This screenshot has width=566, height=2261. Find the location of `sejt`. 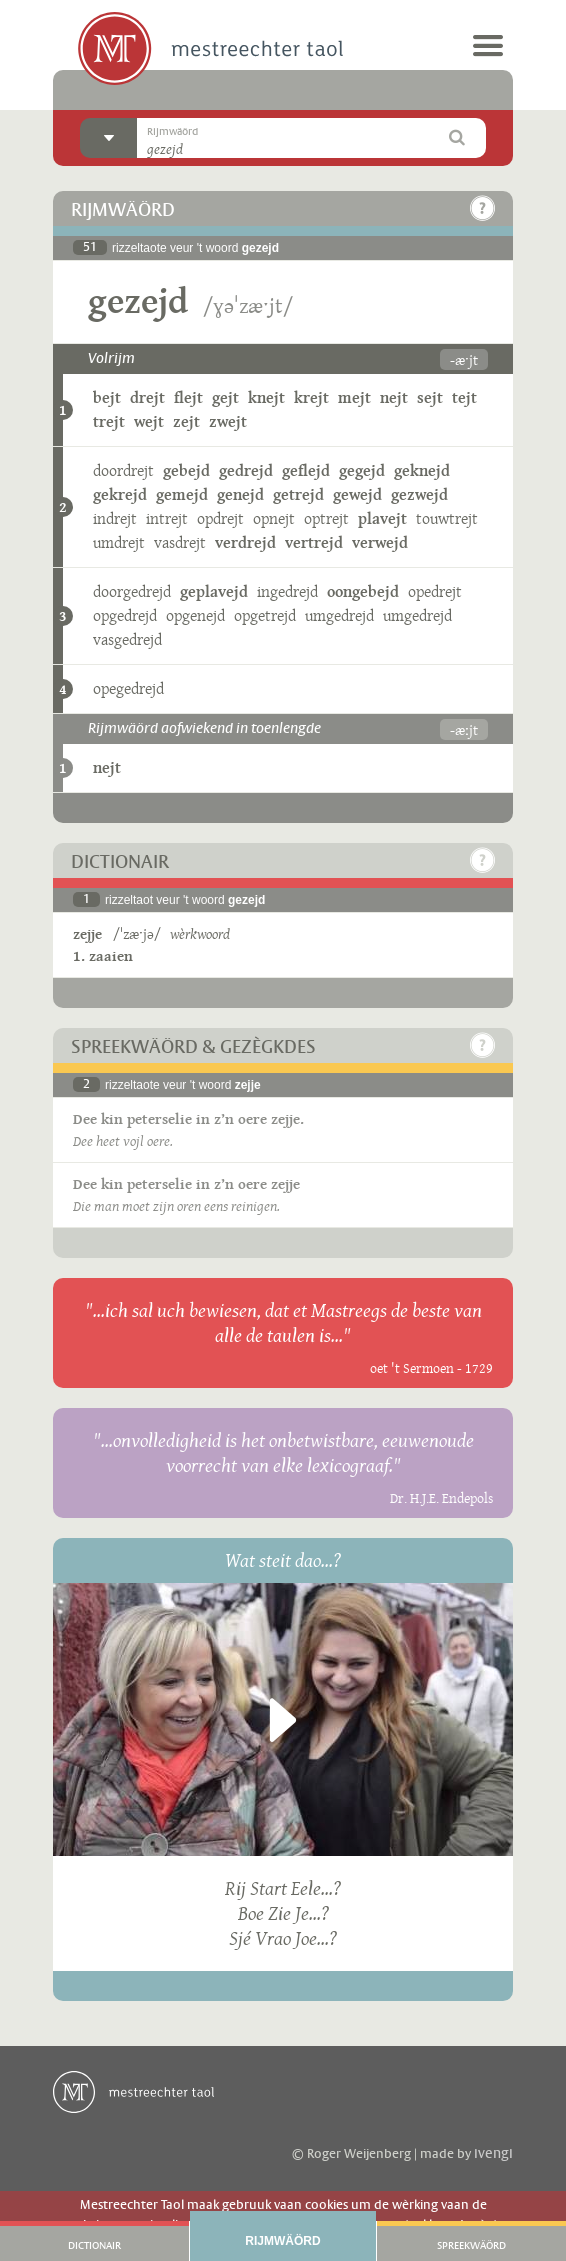

sejt is located at coordinates (430, 397).